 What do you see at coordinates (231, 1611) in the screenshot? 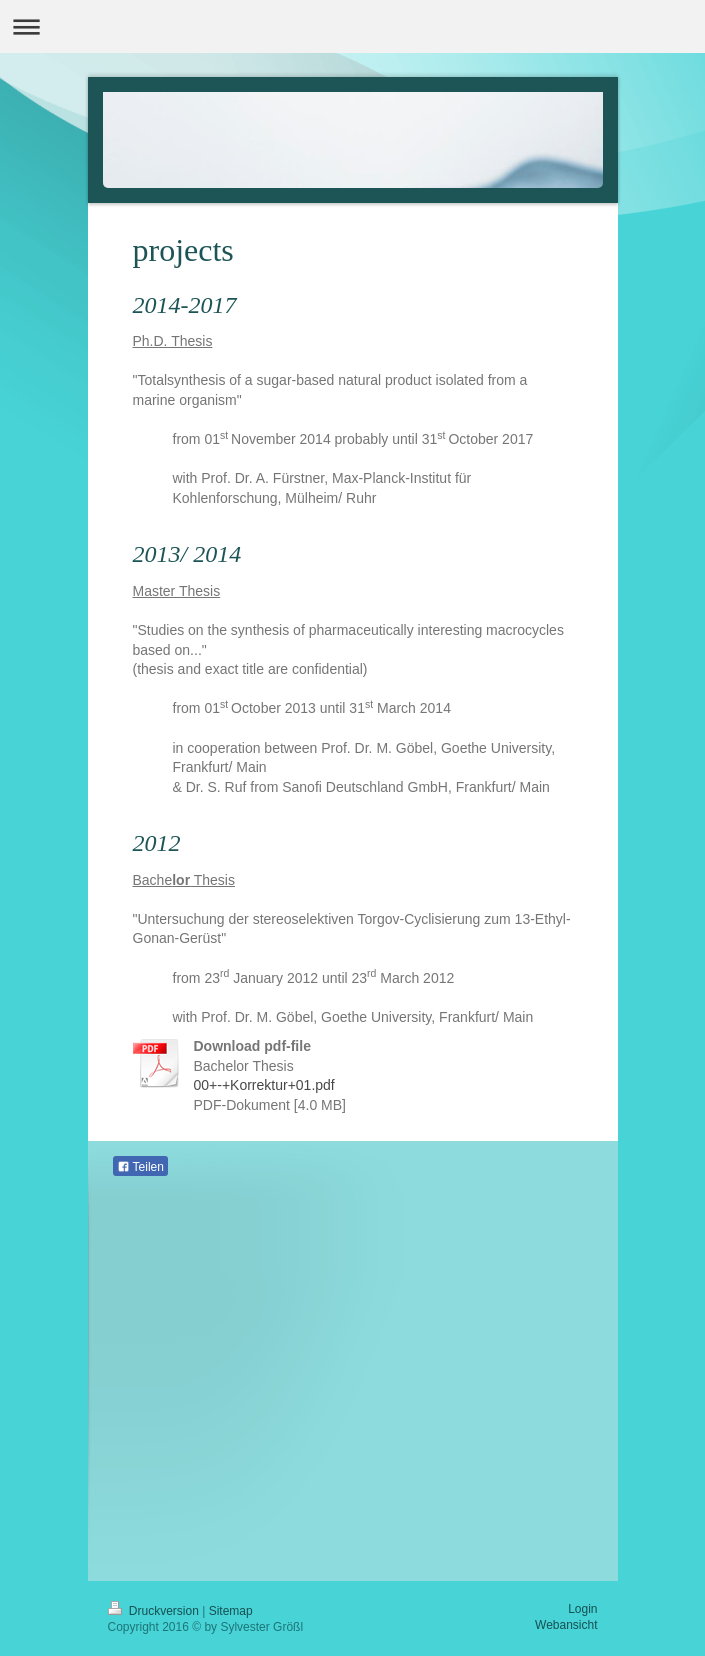
I see `Sitemap` at bounding box center [231, 1611].